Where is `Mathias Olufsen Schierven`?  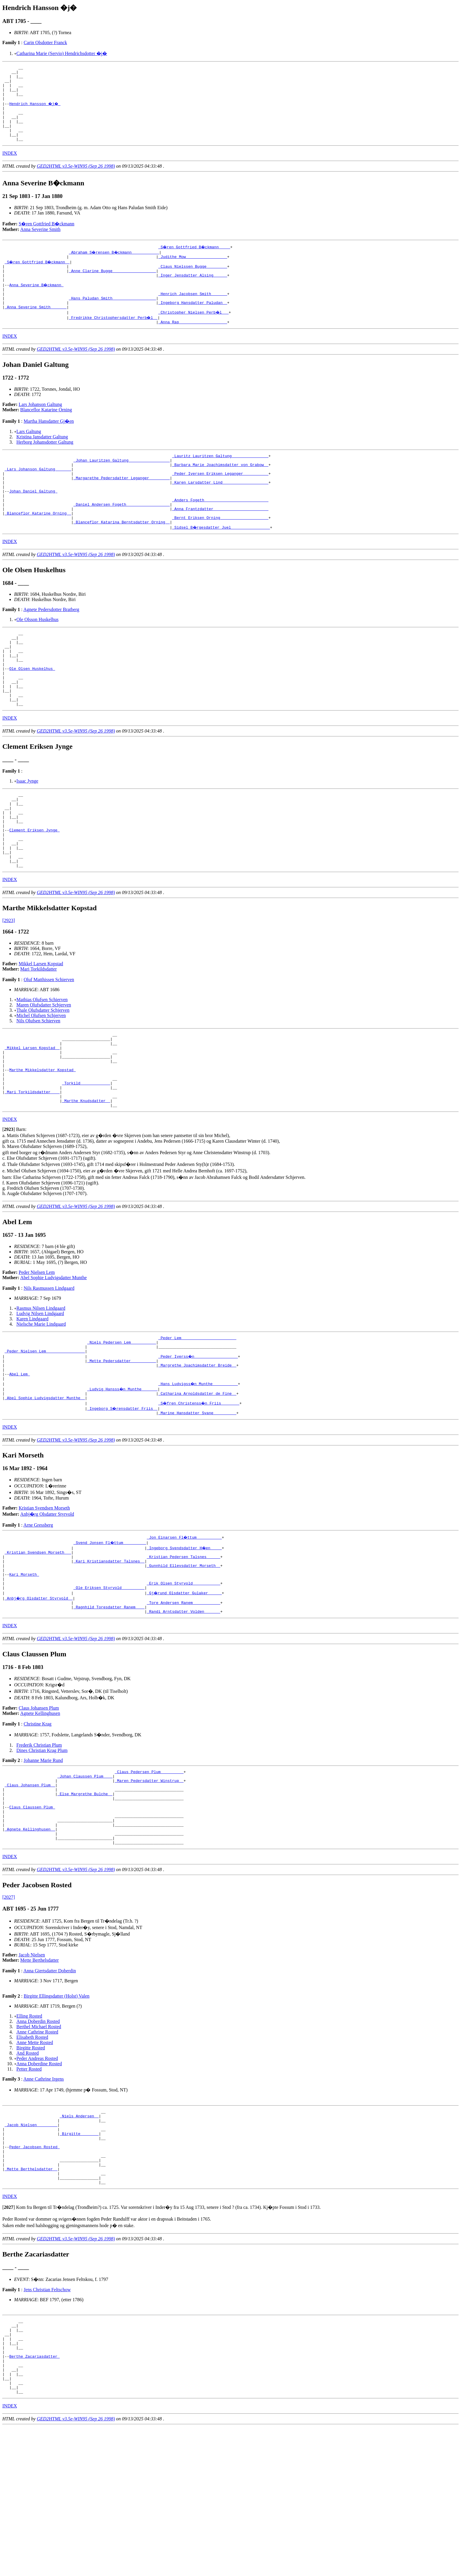 Mathias Olufsen Schierven is located at coordinates (42, 1067).